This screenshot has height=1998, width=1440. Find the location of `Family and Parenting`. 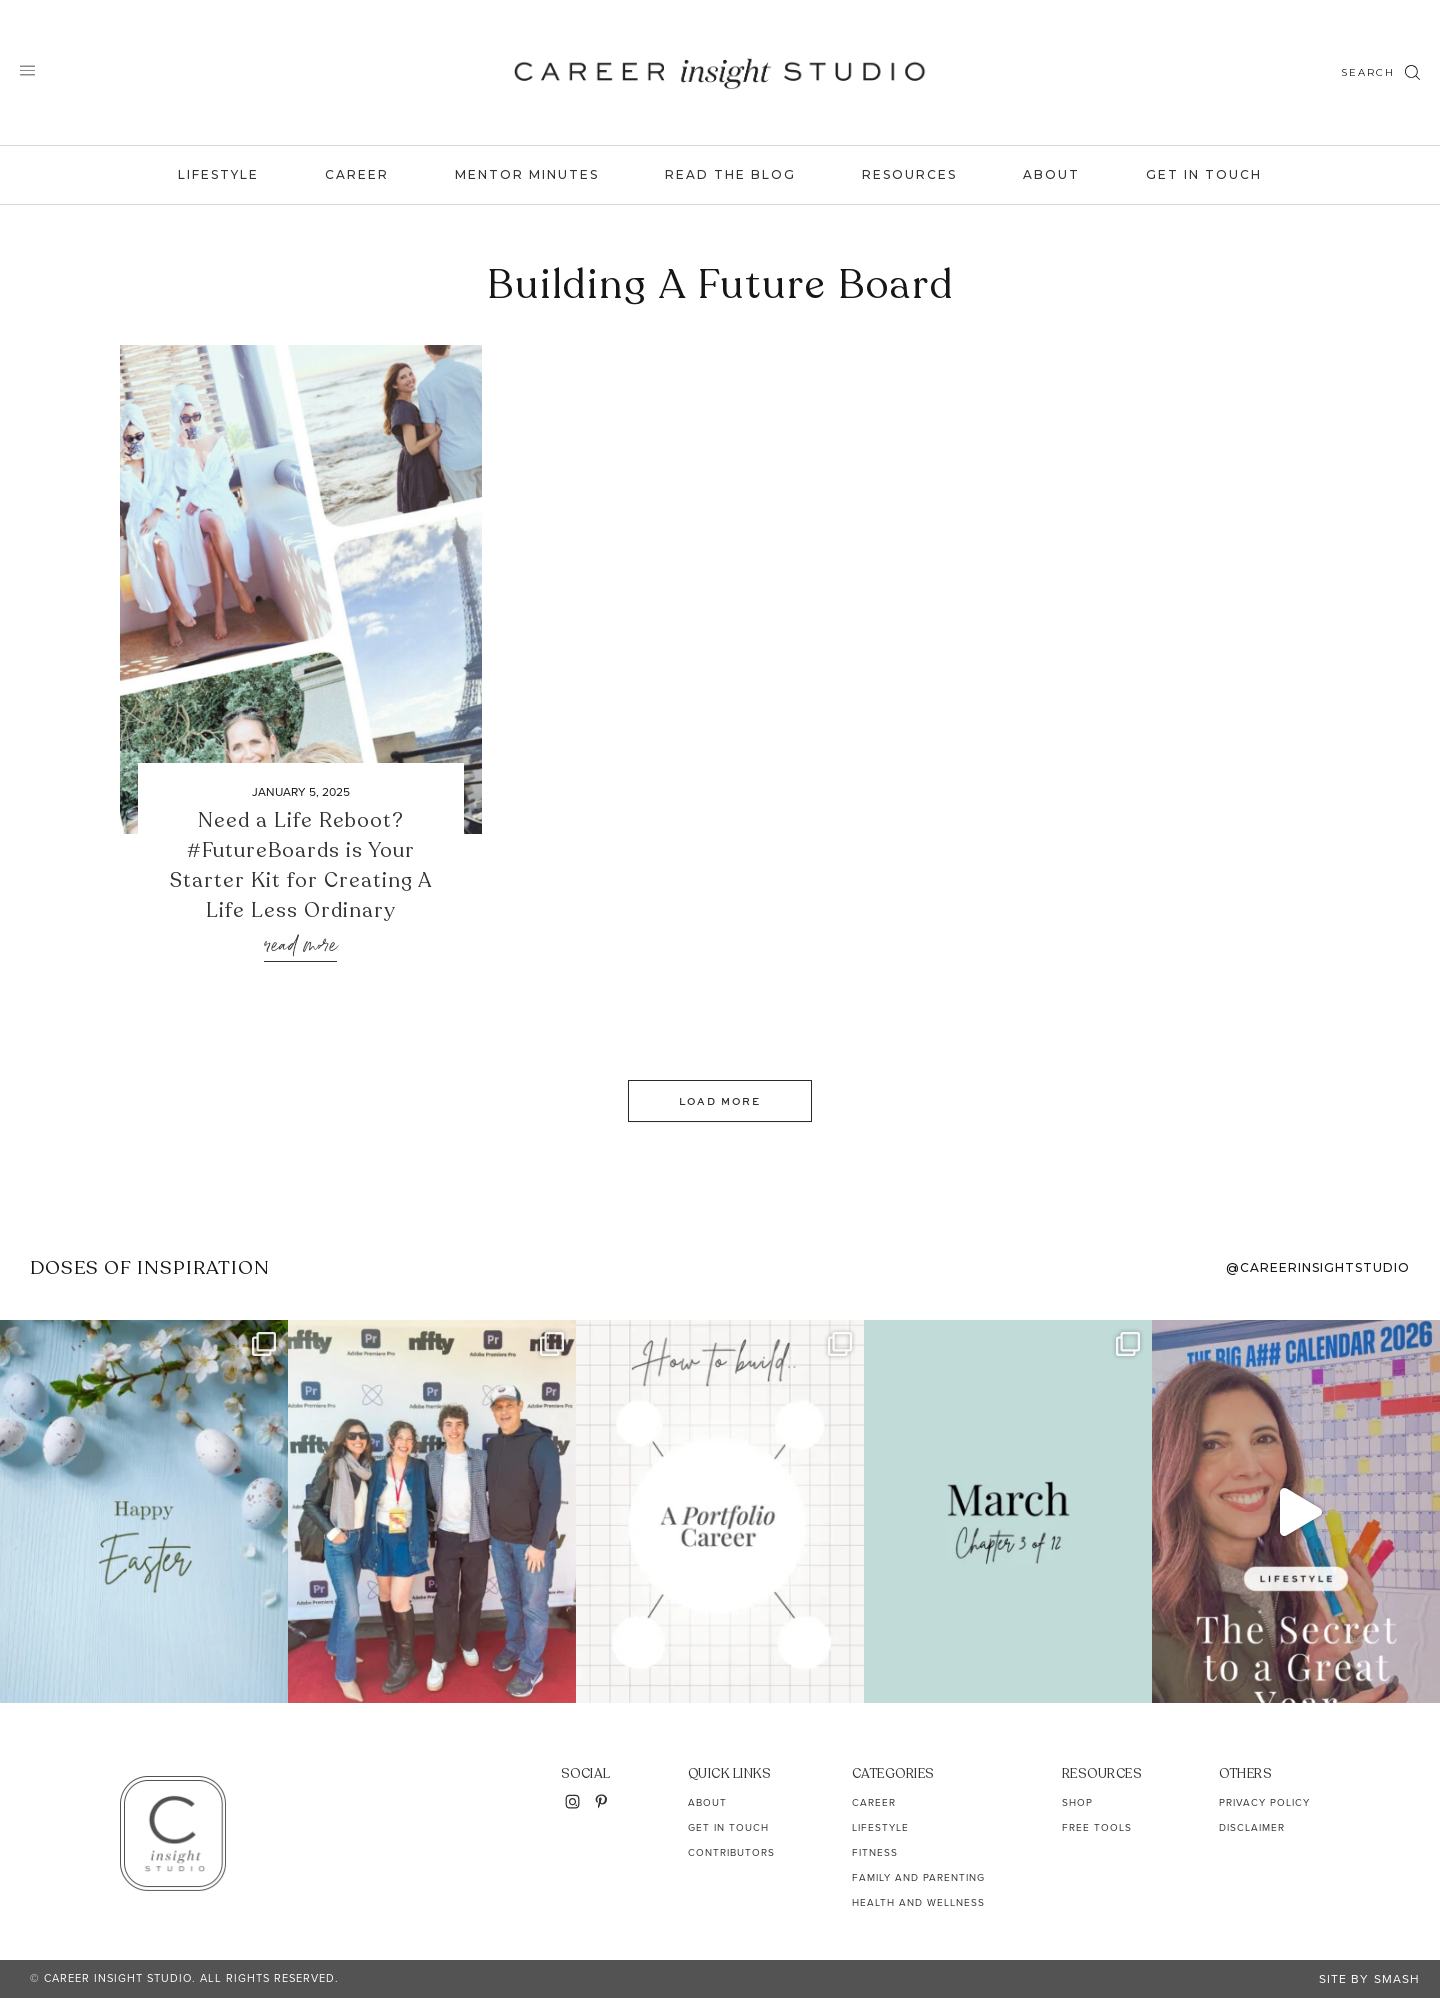

Family and Parenting is located at coordinates (918, 1877).